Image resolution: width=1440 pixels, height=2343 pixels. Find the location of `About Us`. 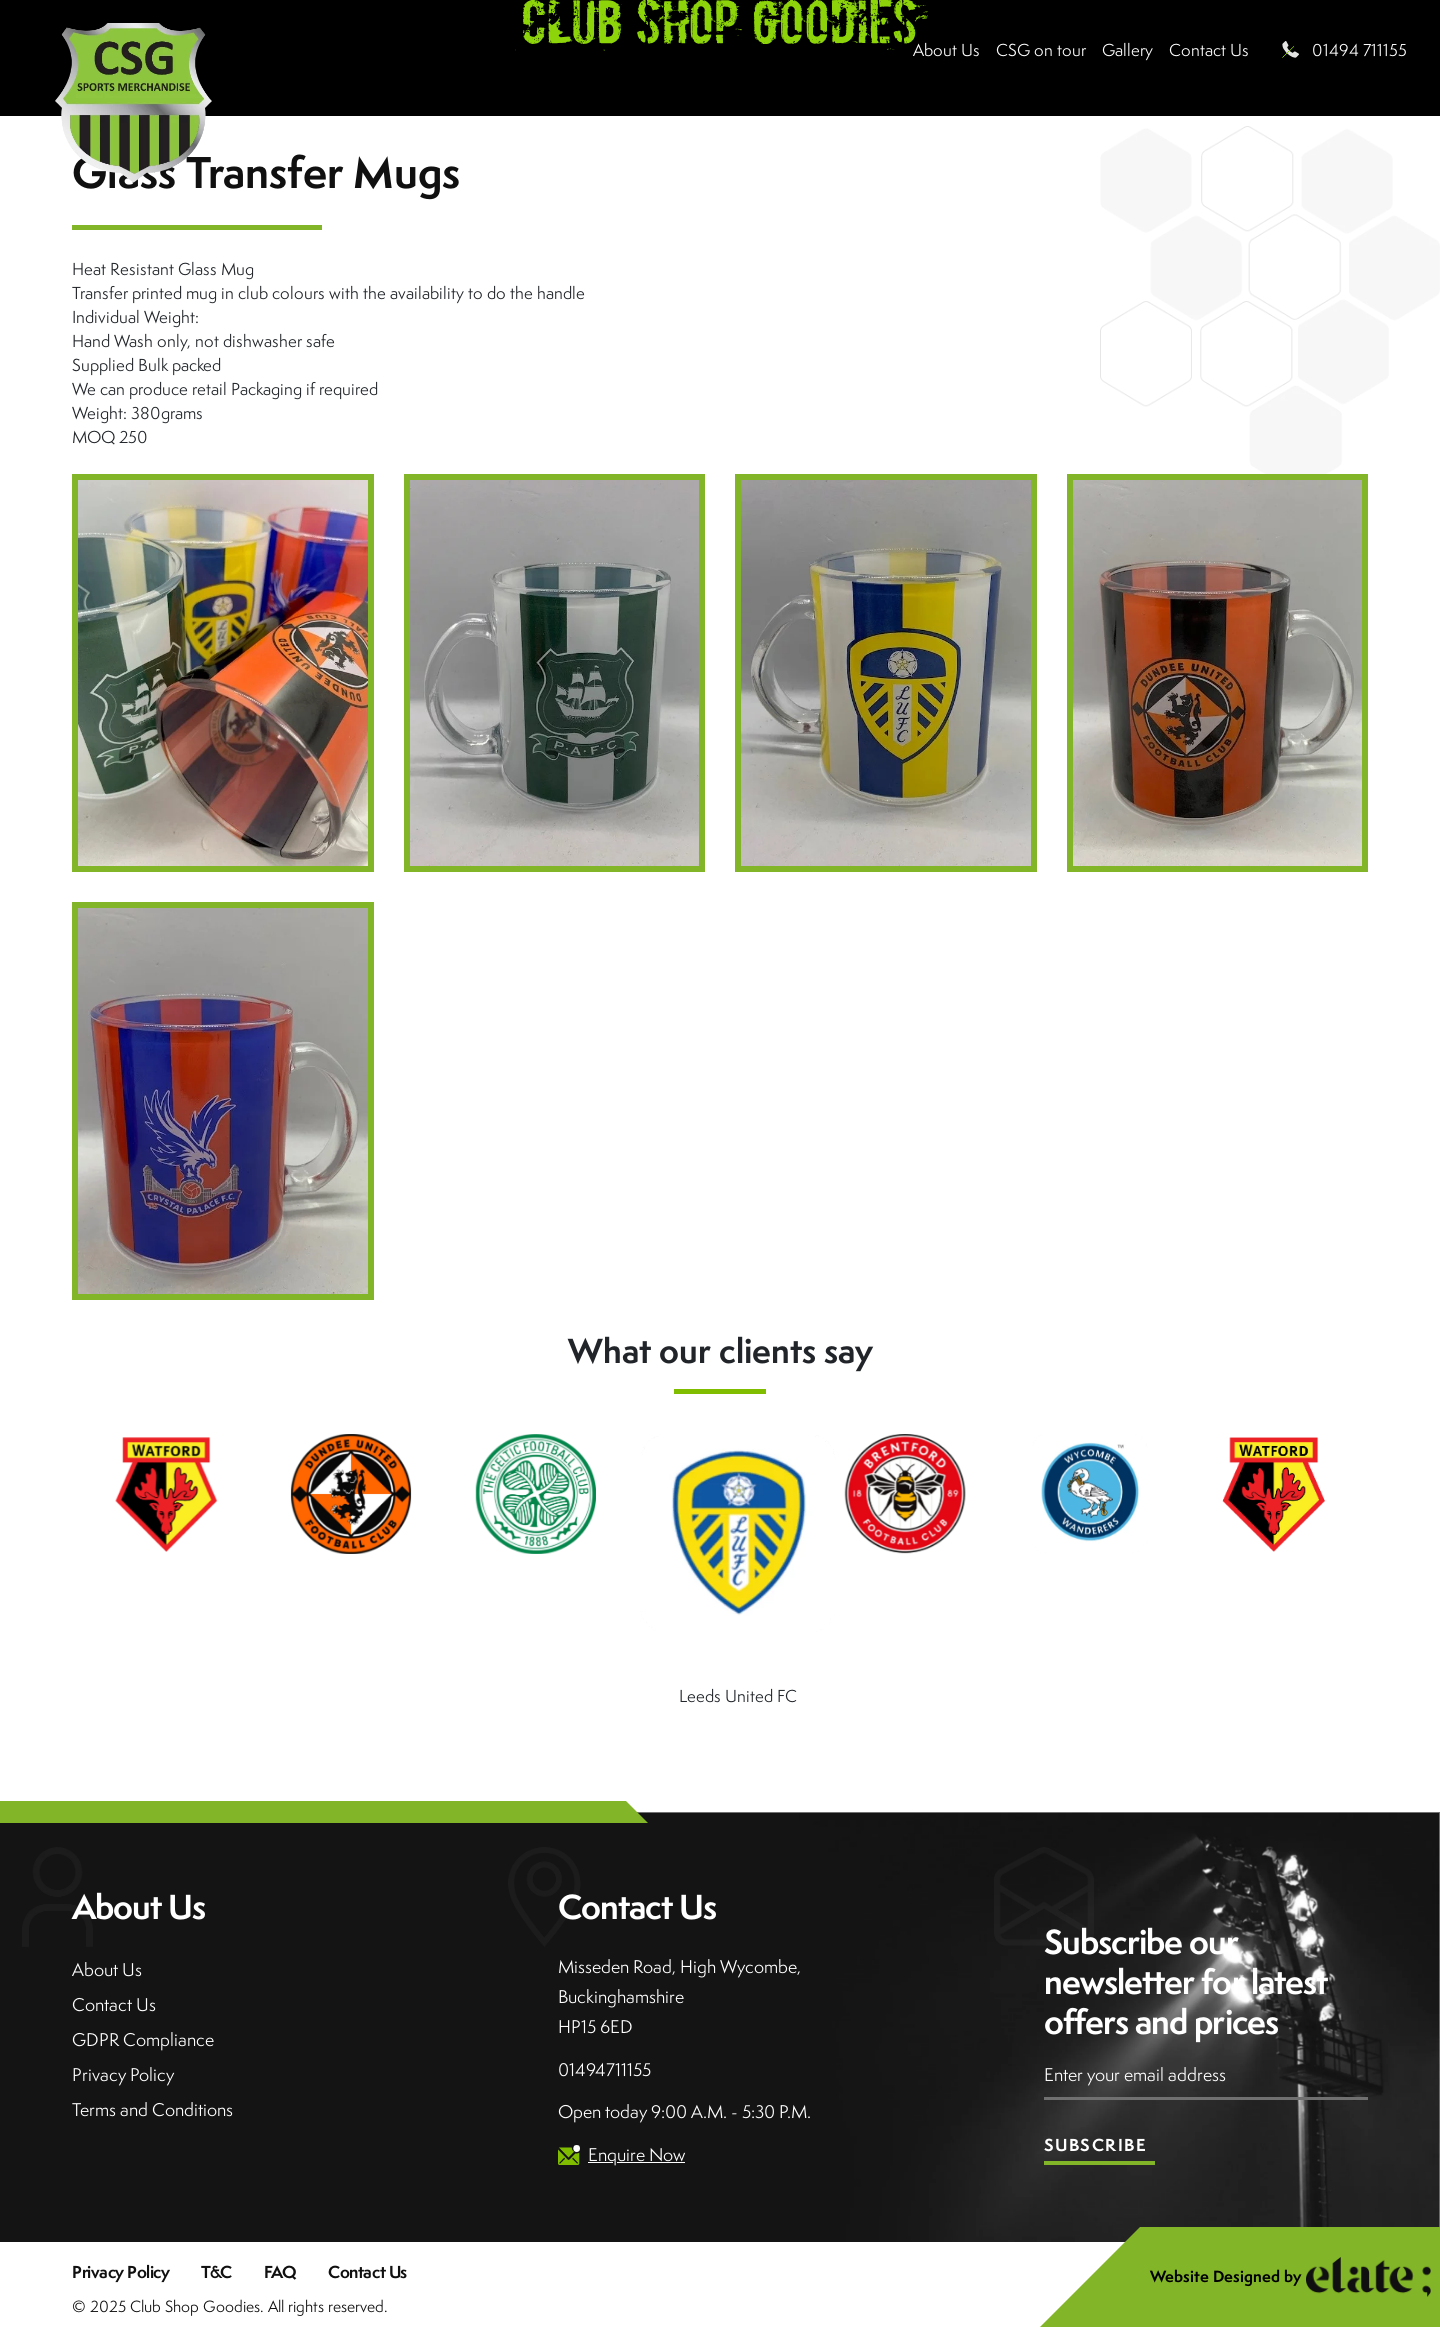

About Us is located at coordinates (946, 50).